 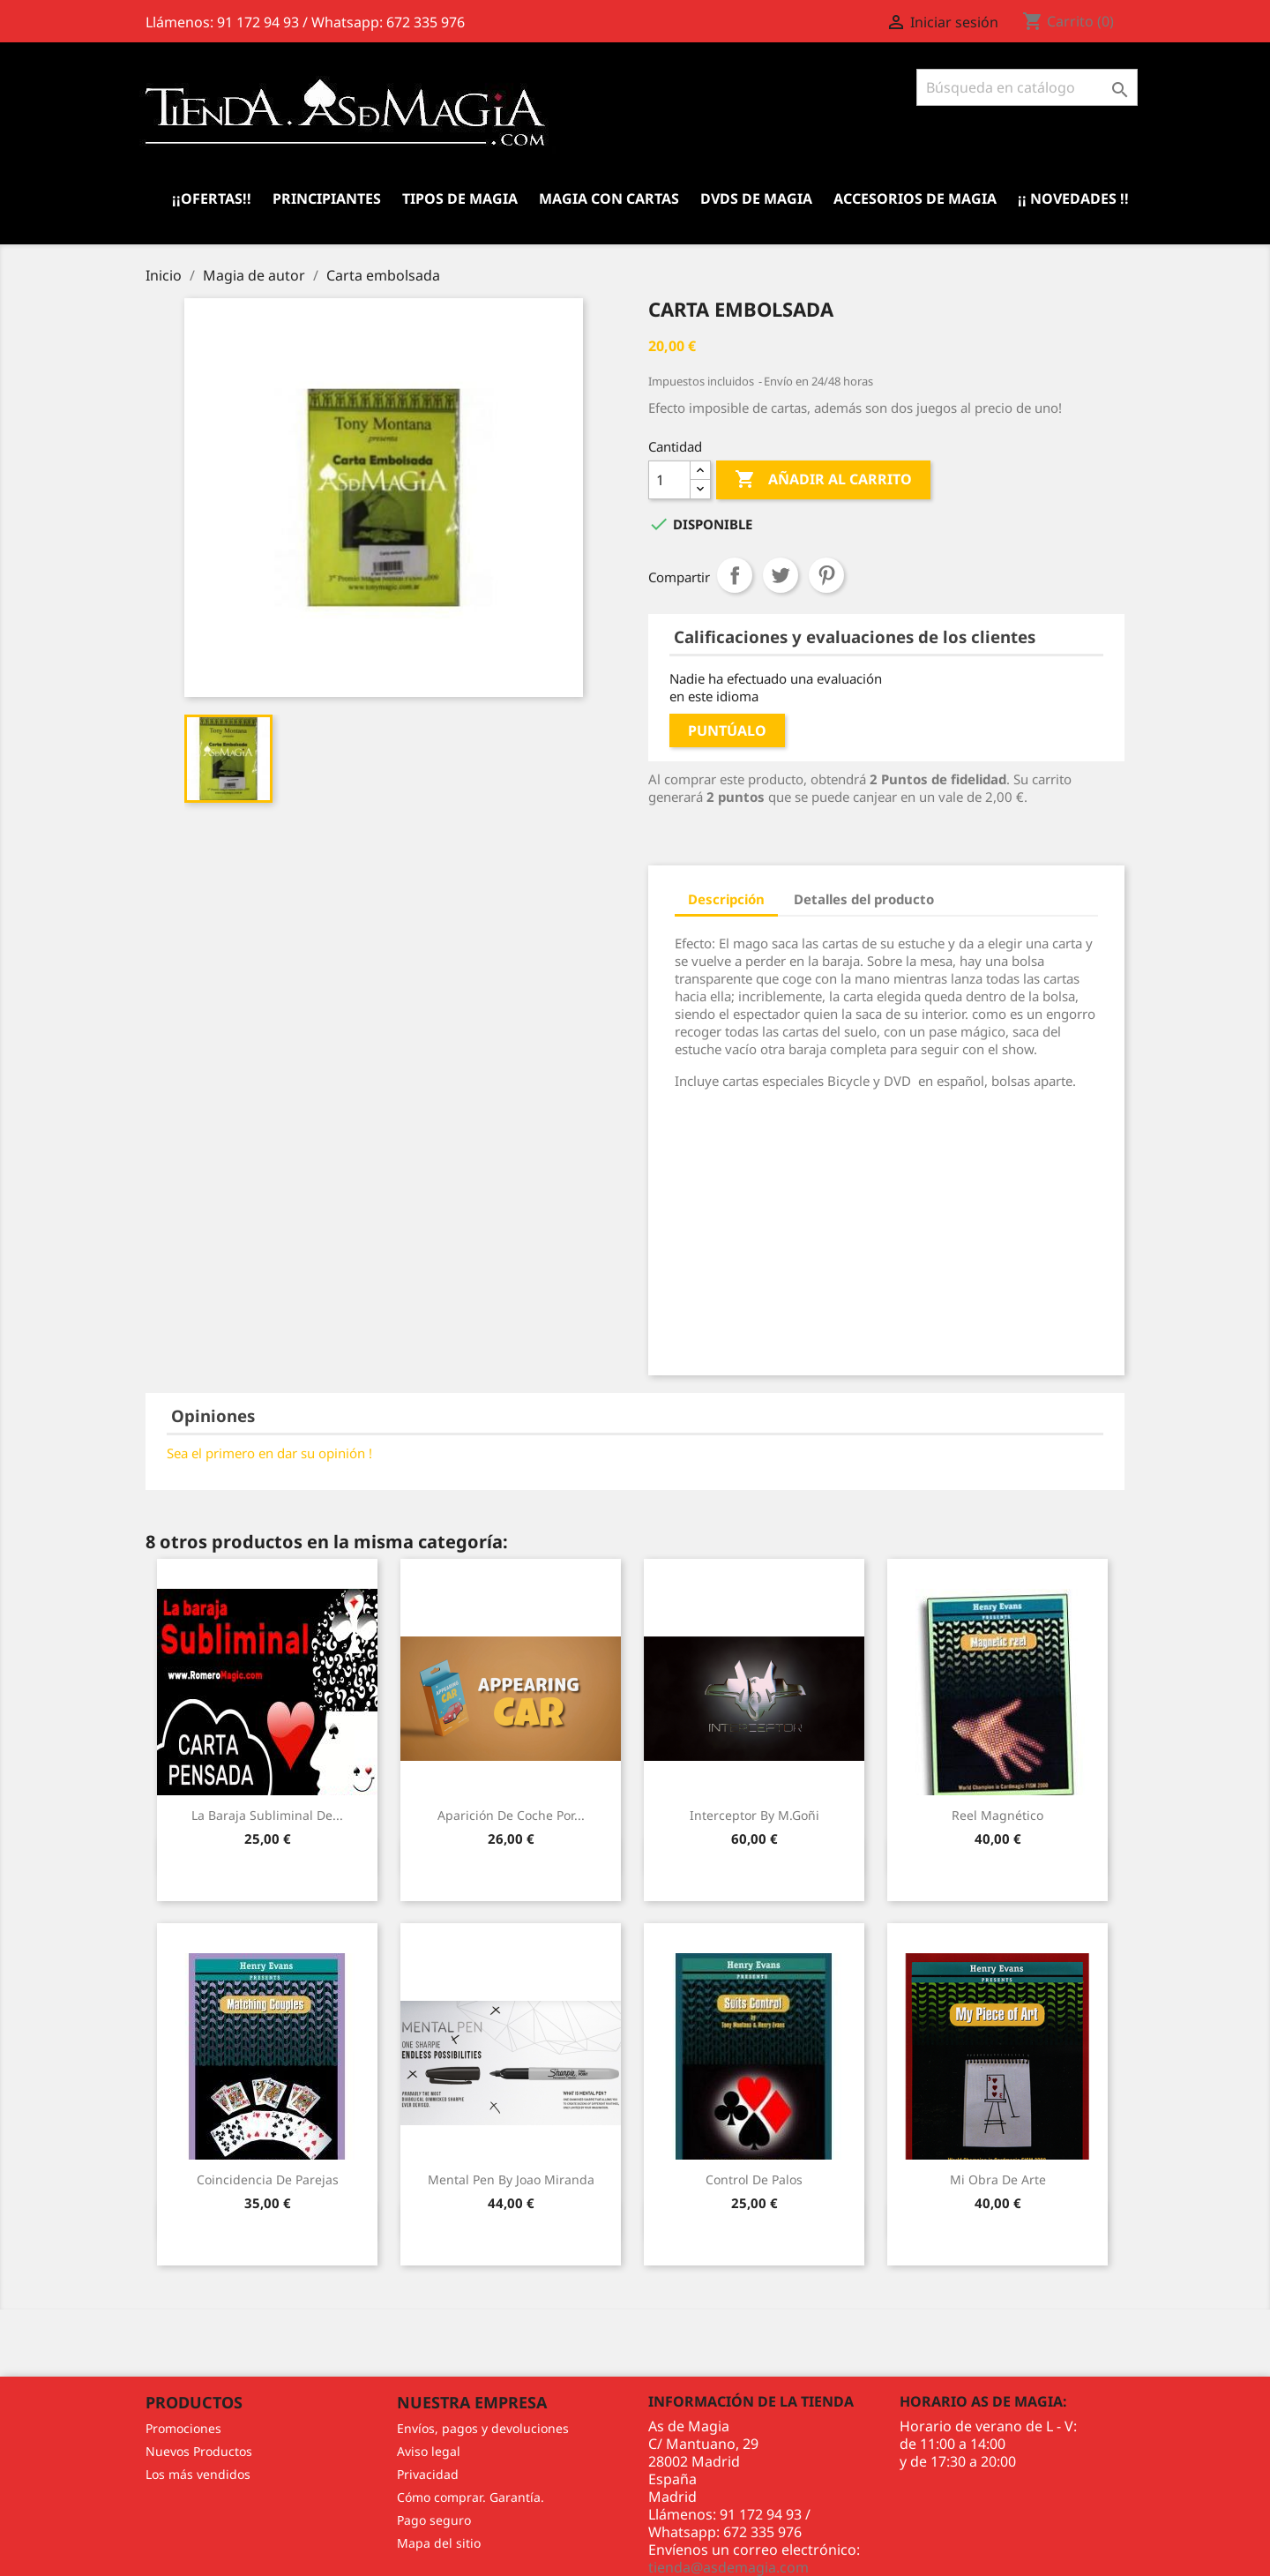 I want to click on Coincidencia de Parejas, so click(x=268, y=2179).